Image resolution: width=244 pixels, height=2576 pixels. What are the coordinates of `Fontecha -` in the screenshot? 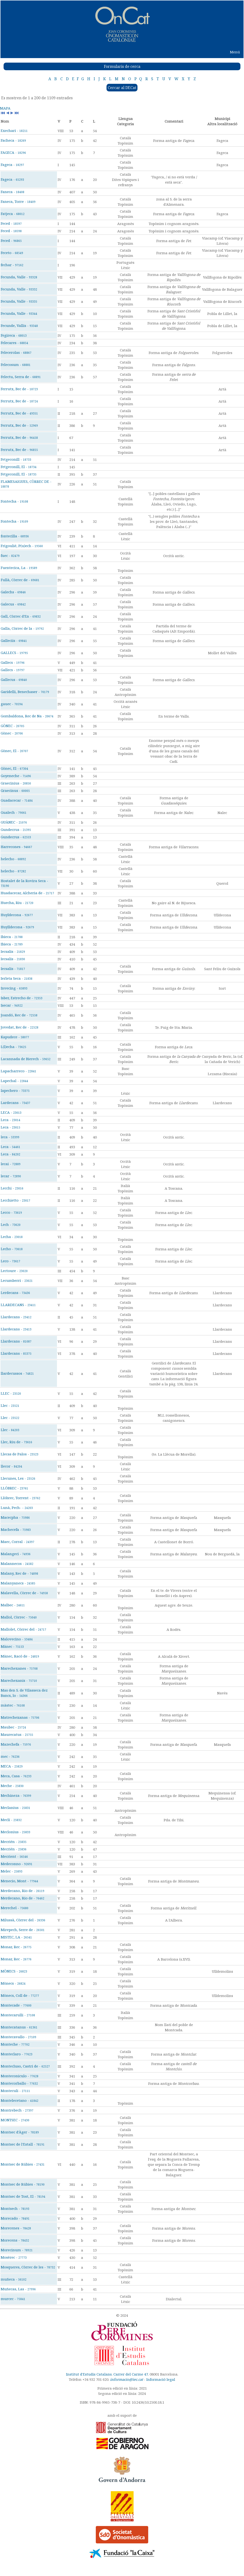 It's located at (14, 501).